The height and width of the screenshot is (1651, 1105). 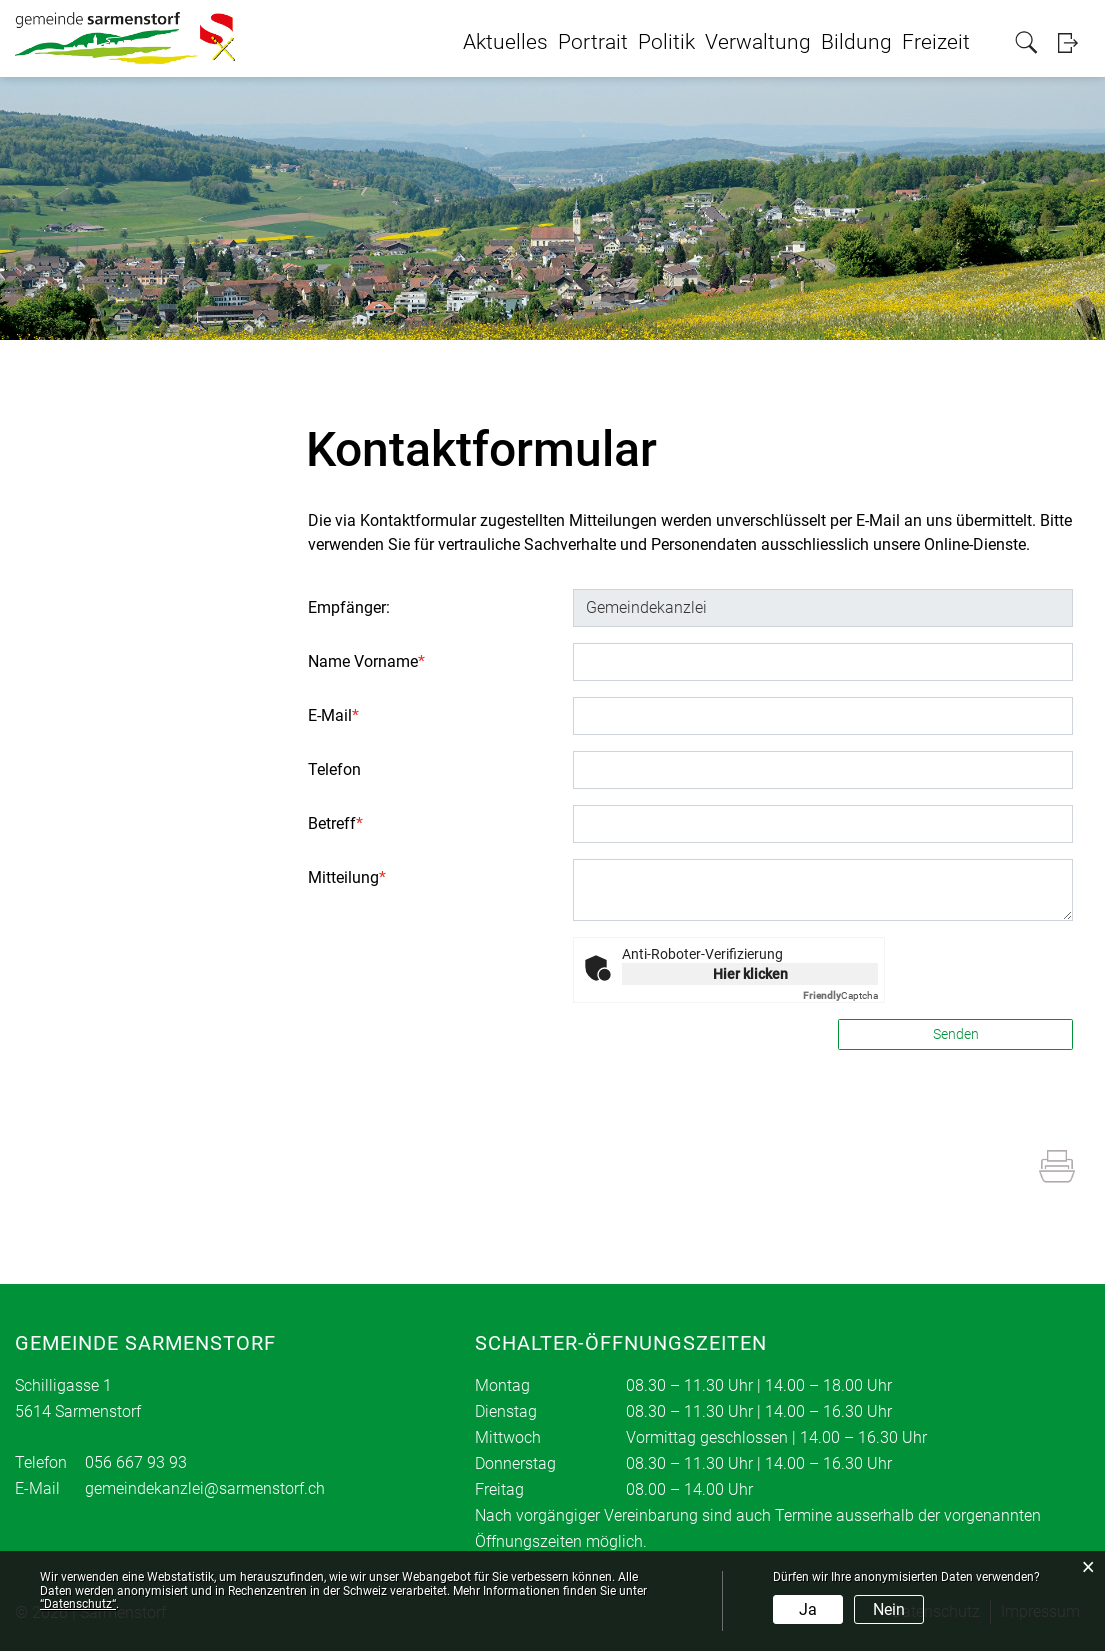 I want to click on Bildung, so click(x=856, y=42).